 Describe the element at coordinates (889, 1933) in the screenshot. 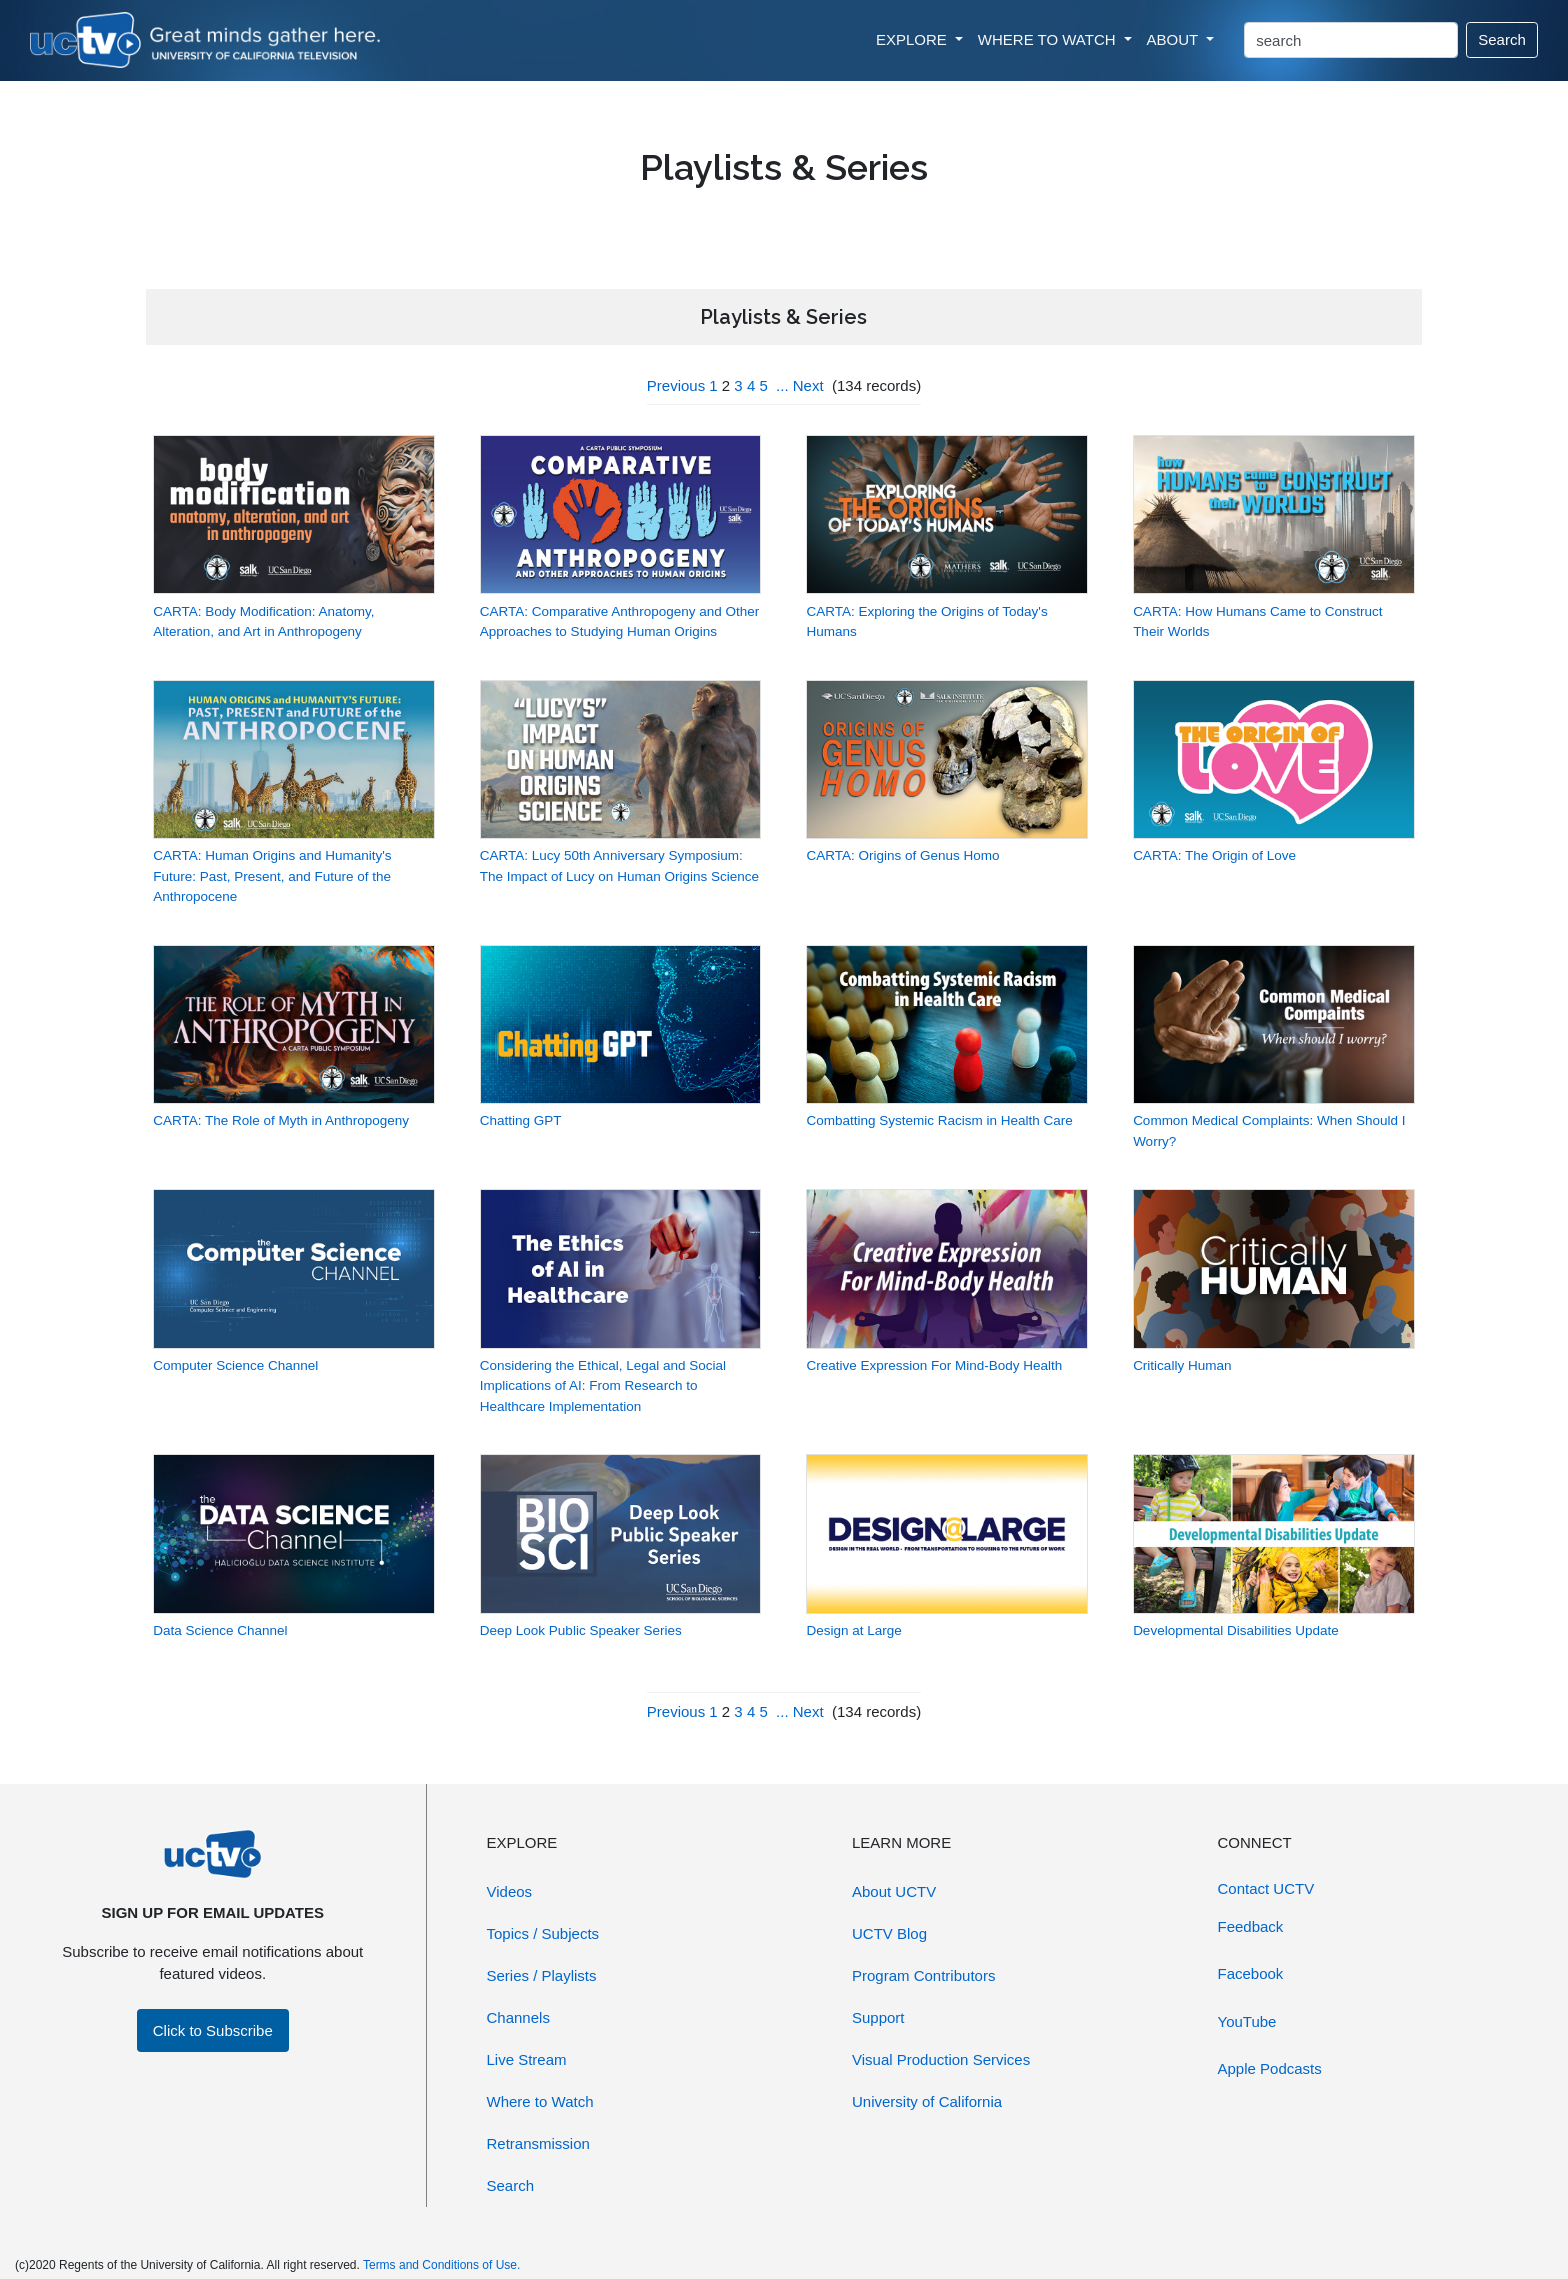

I see `UCTV Blog` at that location.